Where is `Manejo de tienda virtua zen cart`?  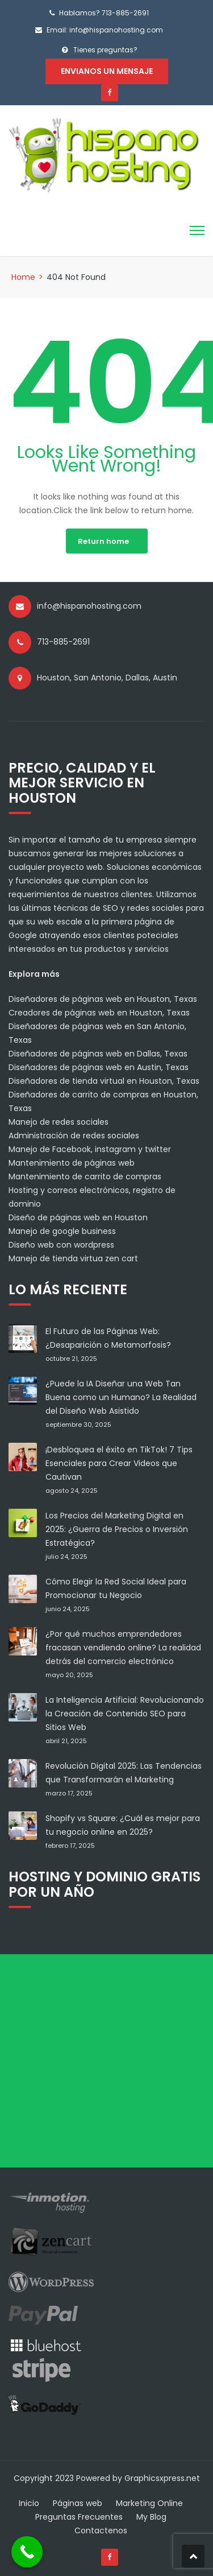
Manejo de tienda virtua zen cart is located at coordinates (73, 1258).